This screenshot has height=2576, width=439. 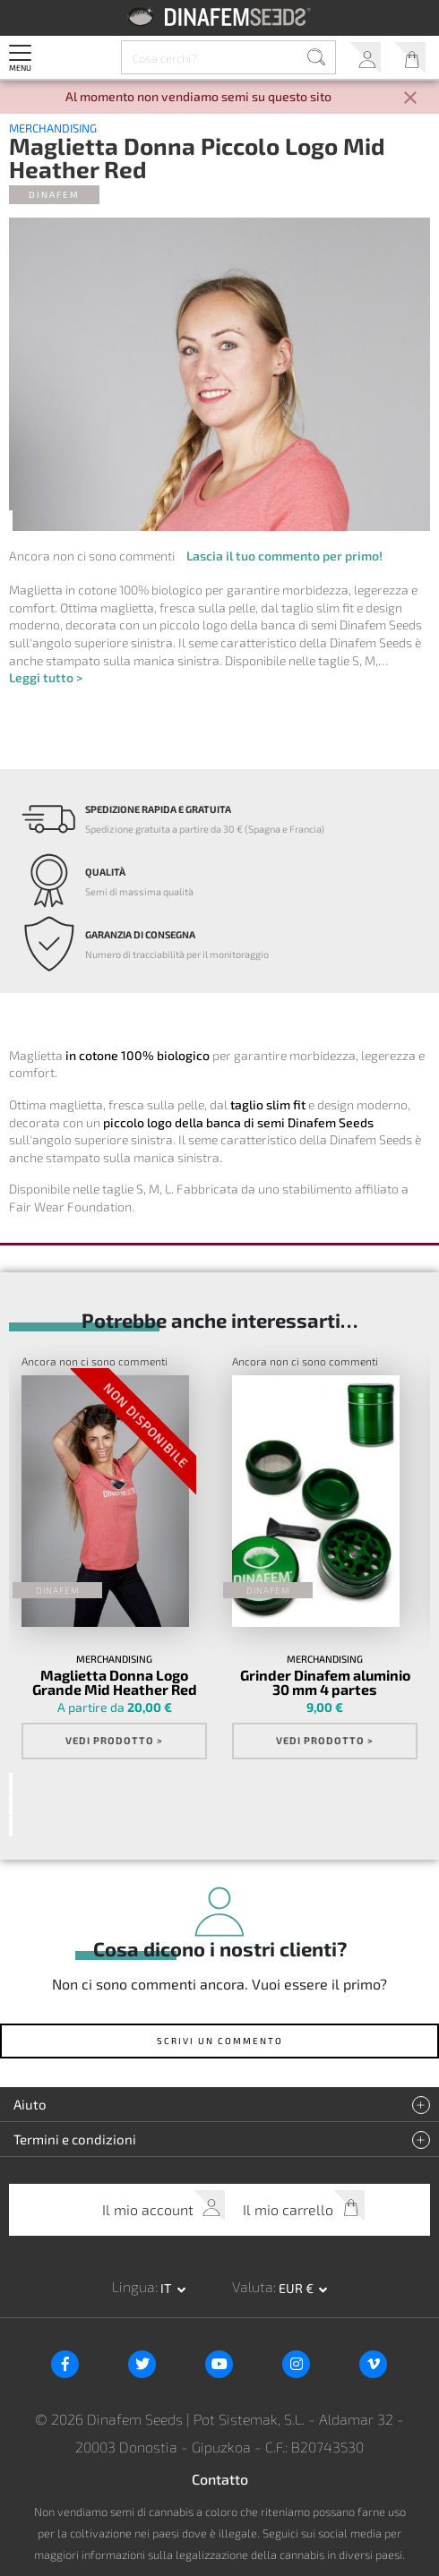 What do you see at coordinates (297, 2288) in the screenshot?
I see `EUR € [button]` at bounding box center [297, 2288].